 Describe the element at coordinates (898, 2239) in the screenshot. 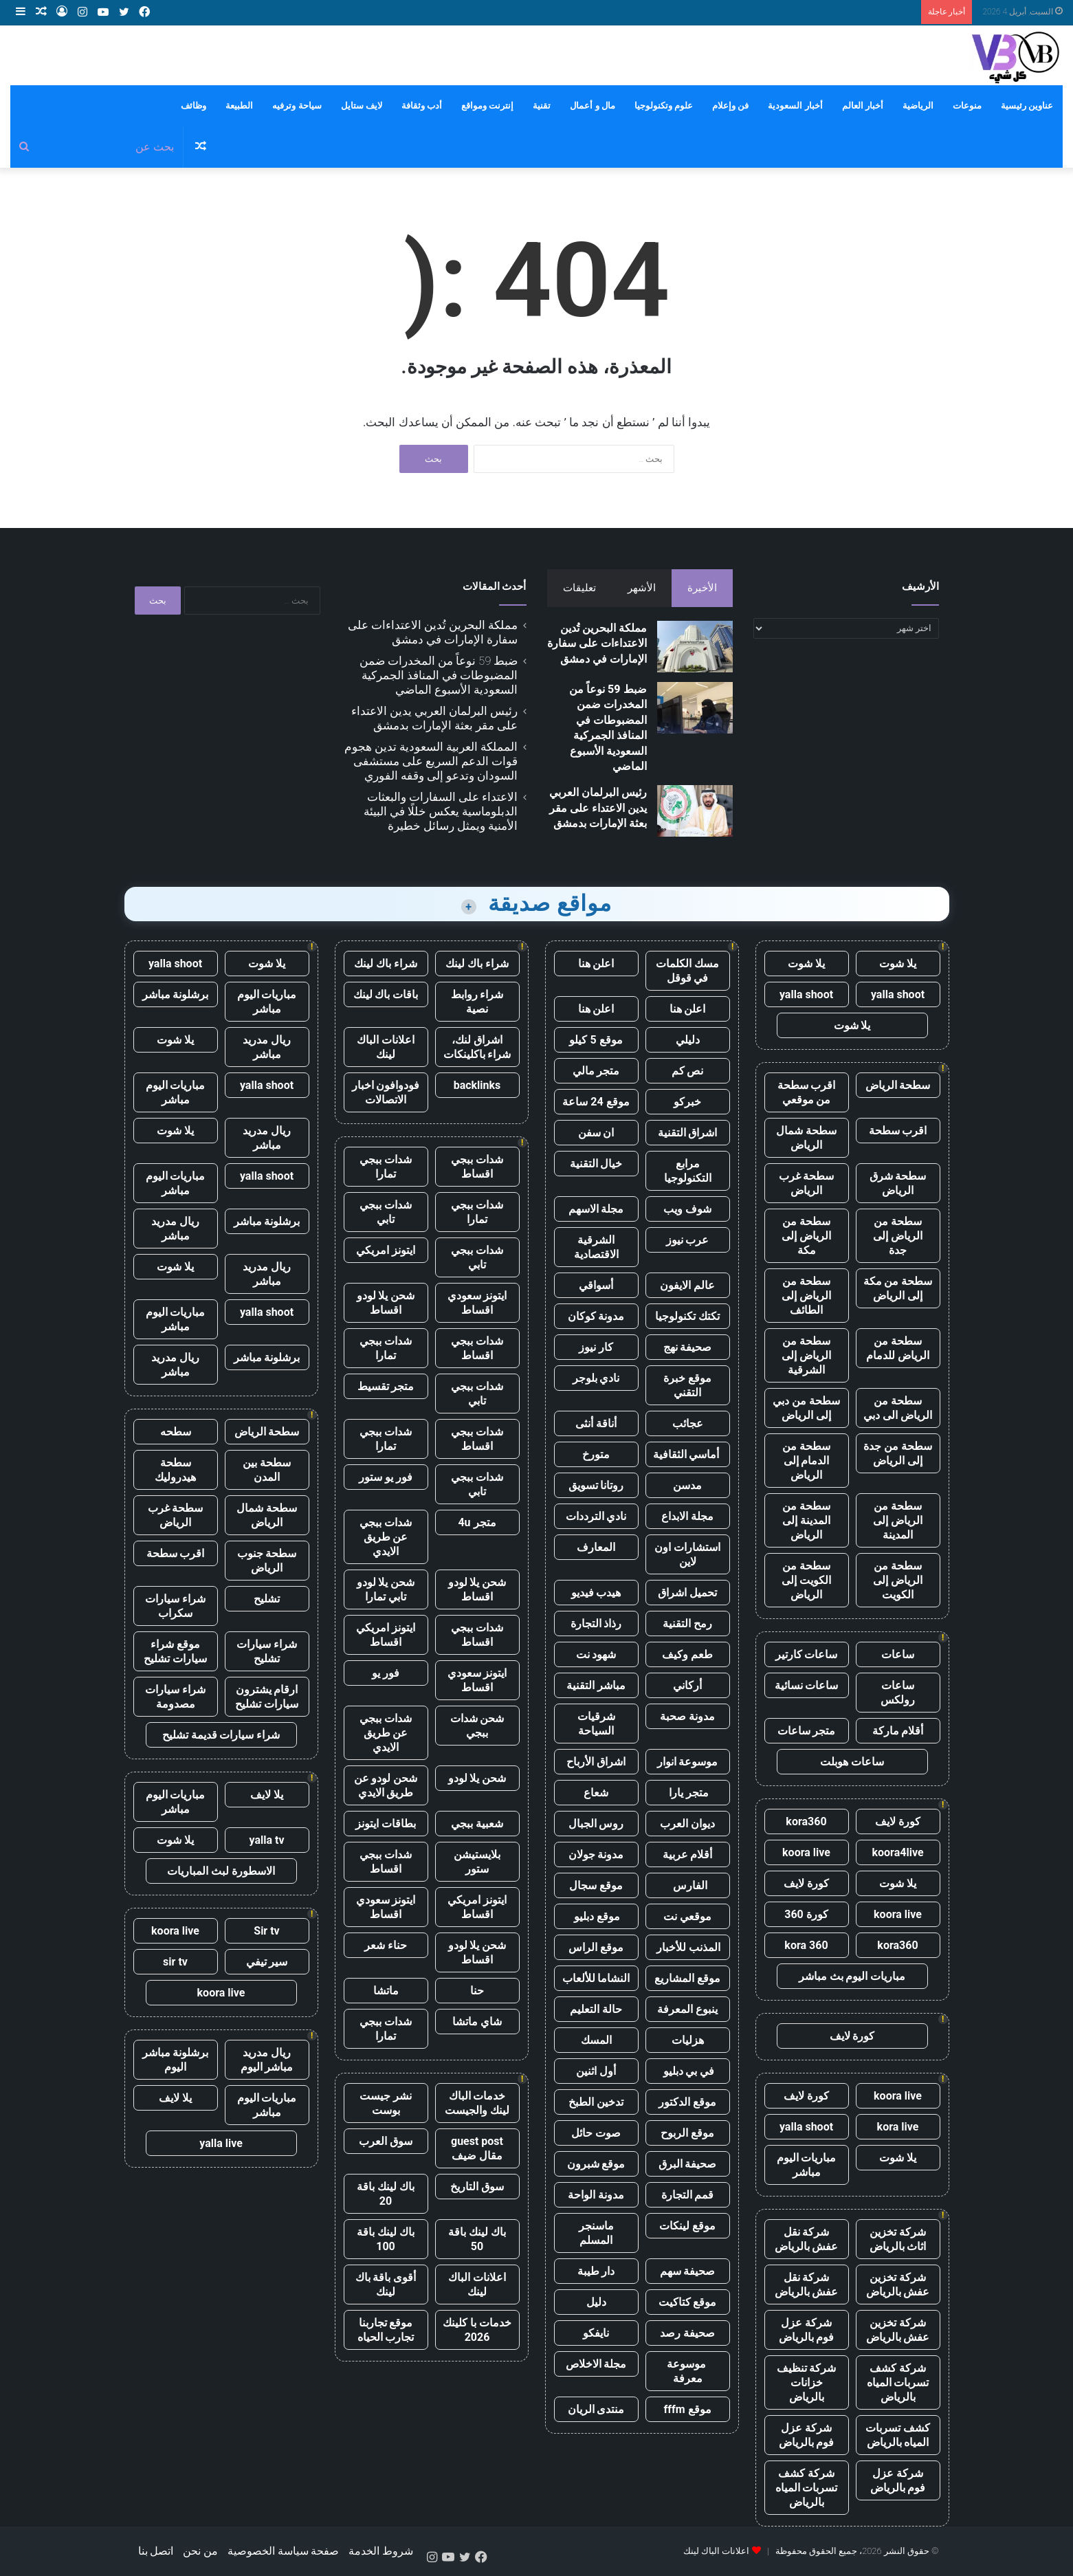

I see `شركة تخزين اثاث بالرياض` at that location.